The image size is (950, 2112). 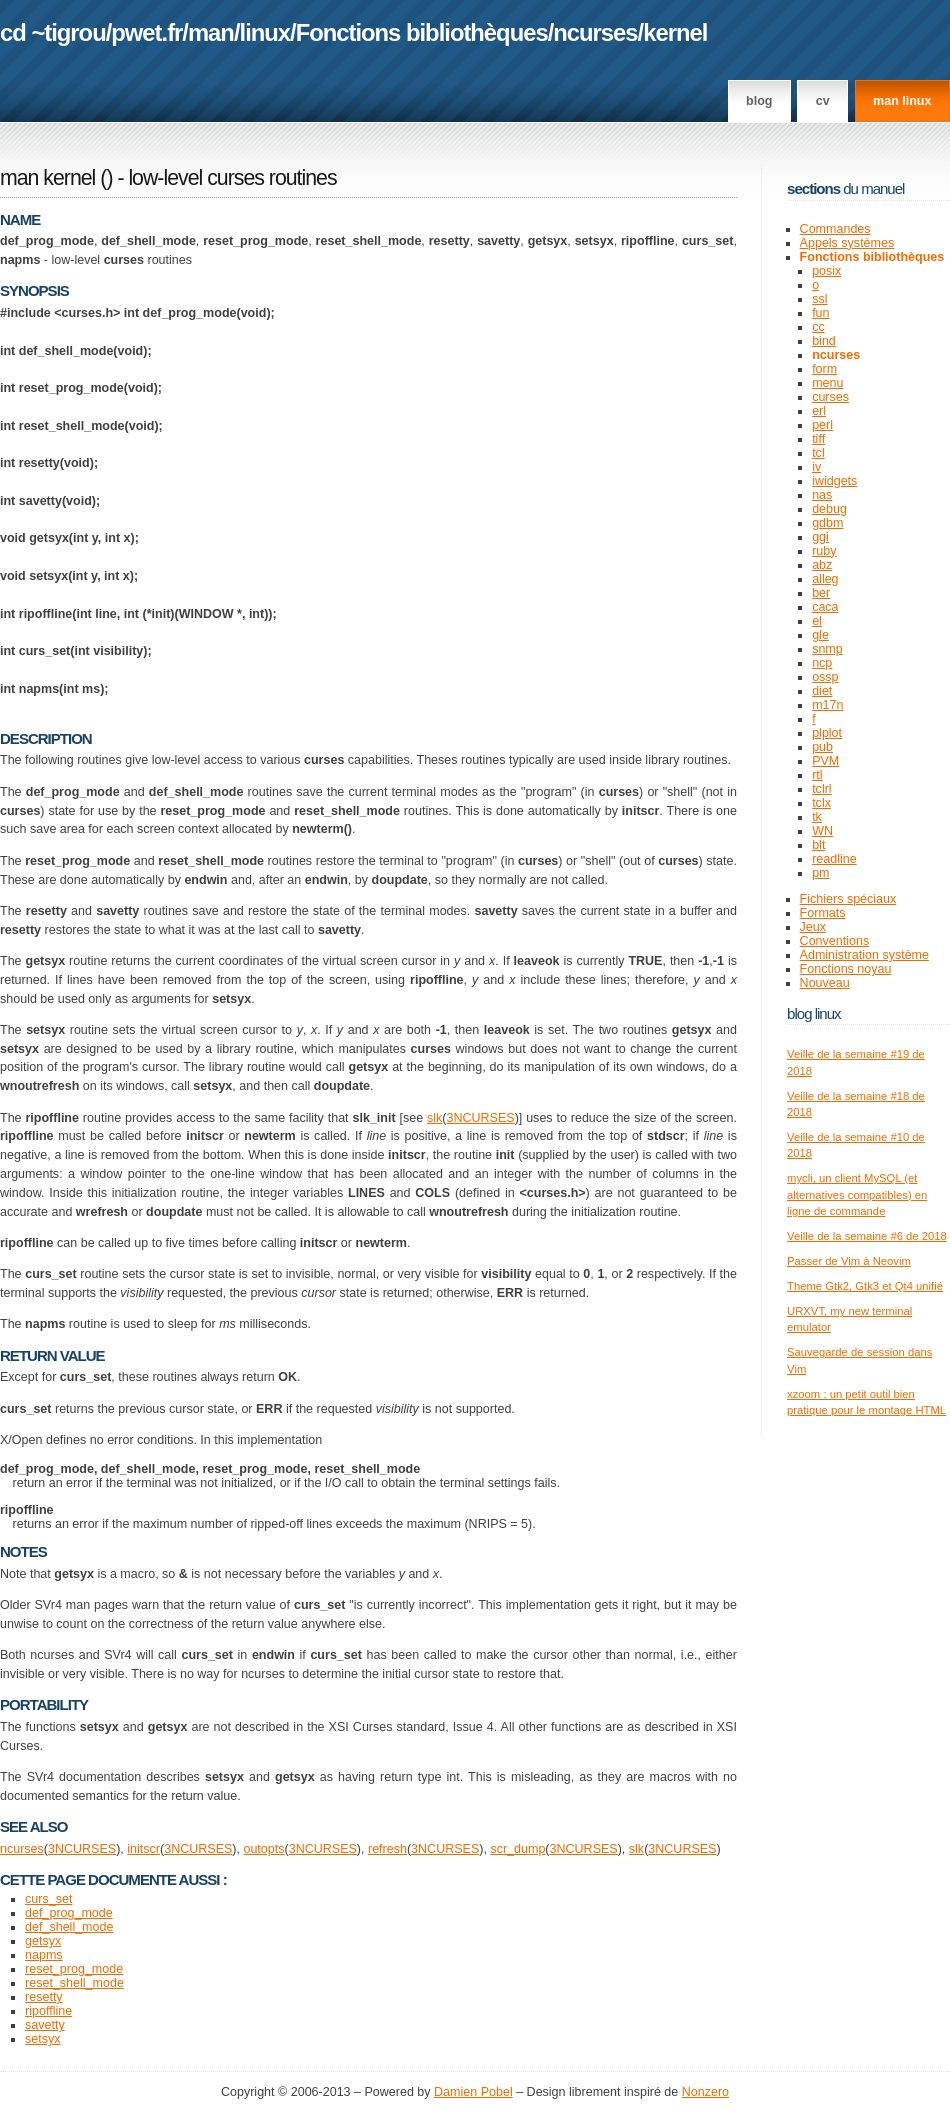 I want to click on blt, so click(x=818, y=845).